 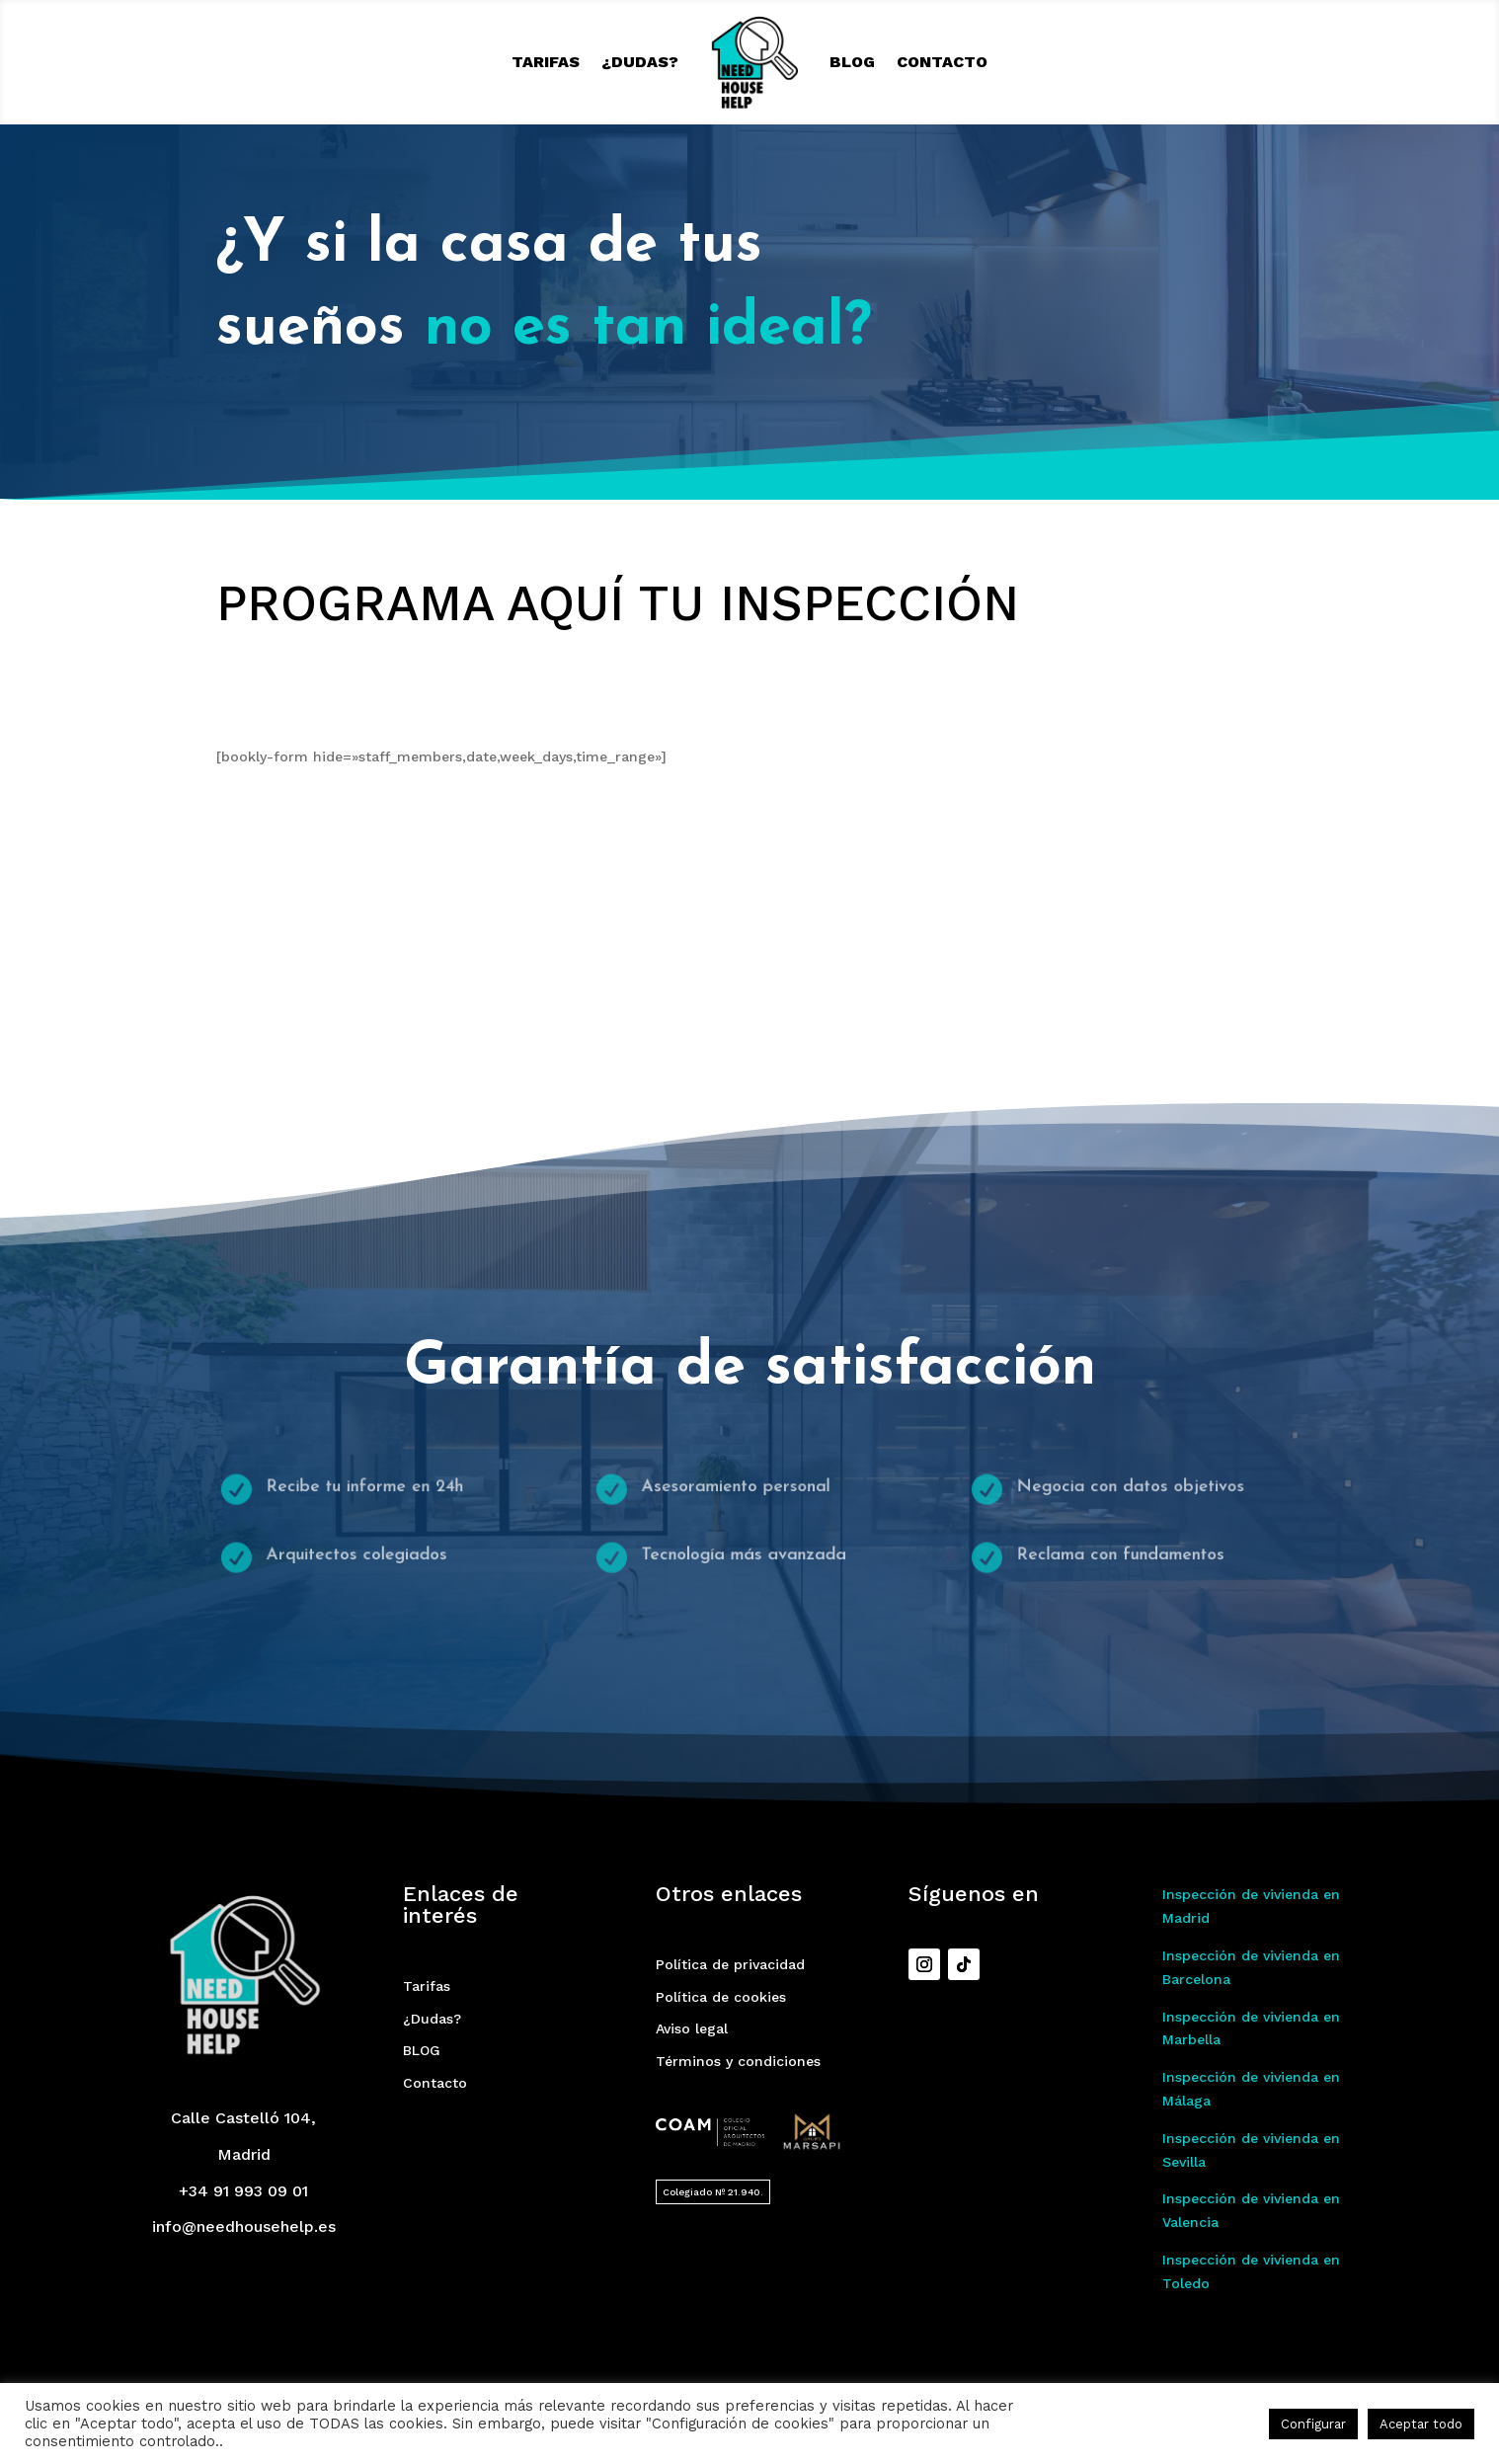 What do you see at coordinates (1421, 2424) in the screenshot?
I see `Aceptar todo [button]` at bounding box center [1421, 2424].